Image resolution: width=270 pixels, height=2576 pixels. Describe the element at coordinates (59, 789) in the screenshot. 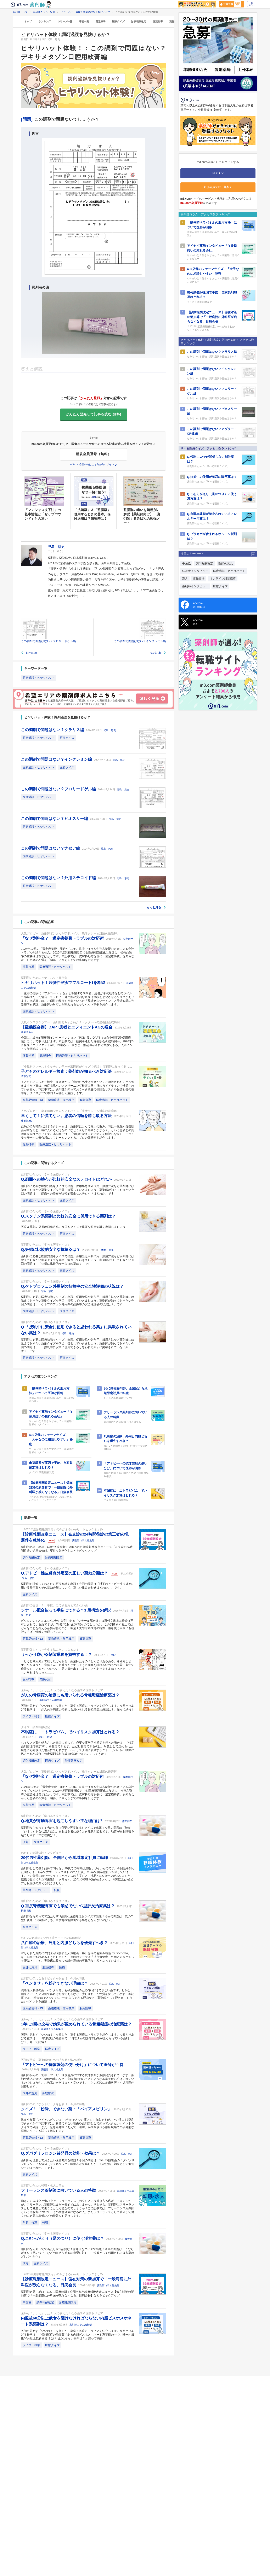

I see `この調剤で問題はない？フロリードゲル編` at that location.